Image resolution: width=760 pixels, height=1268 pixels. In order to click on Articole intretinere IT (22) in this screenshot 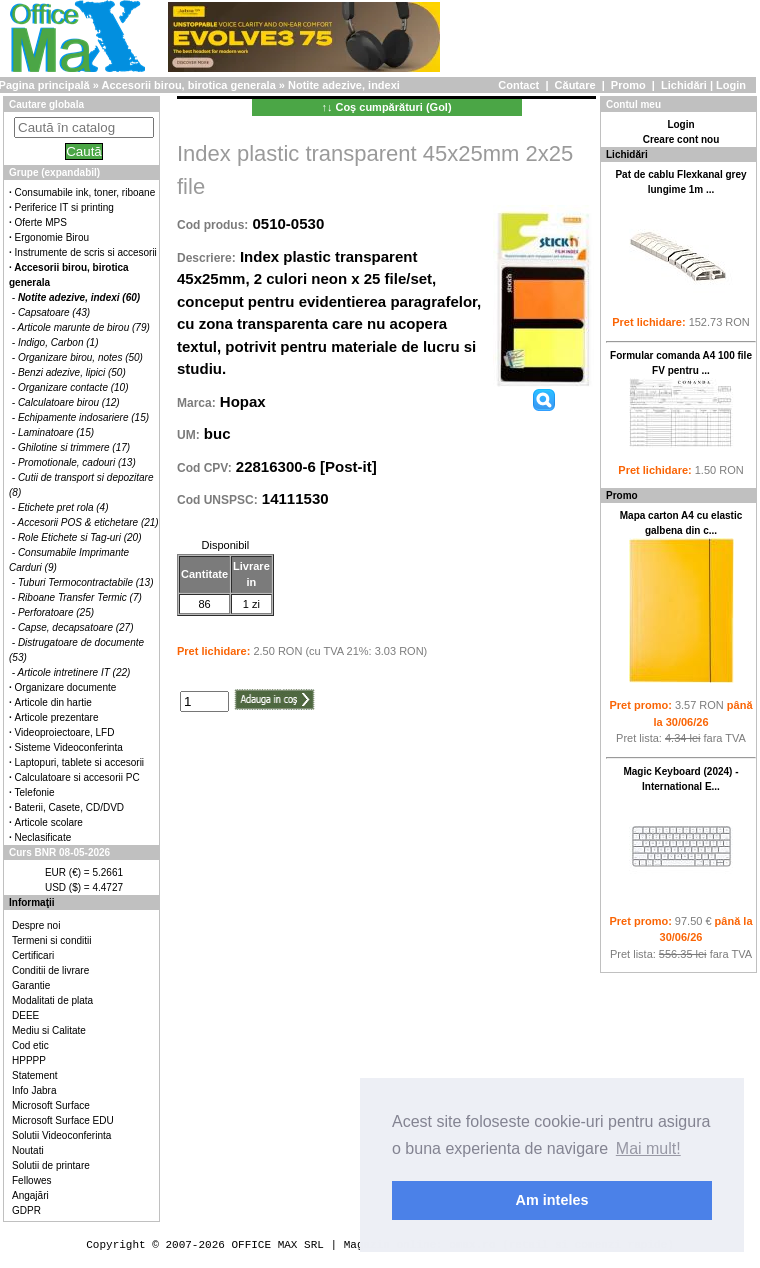, I will do `click(74, 672)`.